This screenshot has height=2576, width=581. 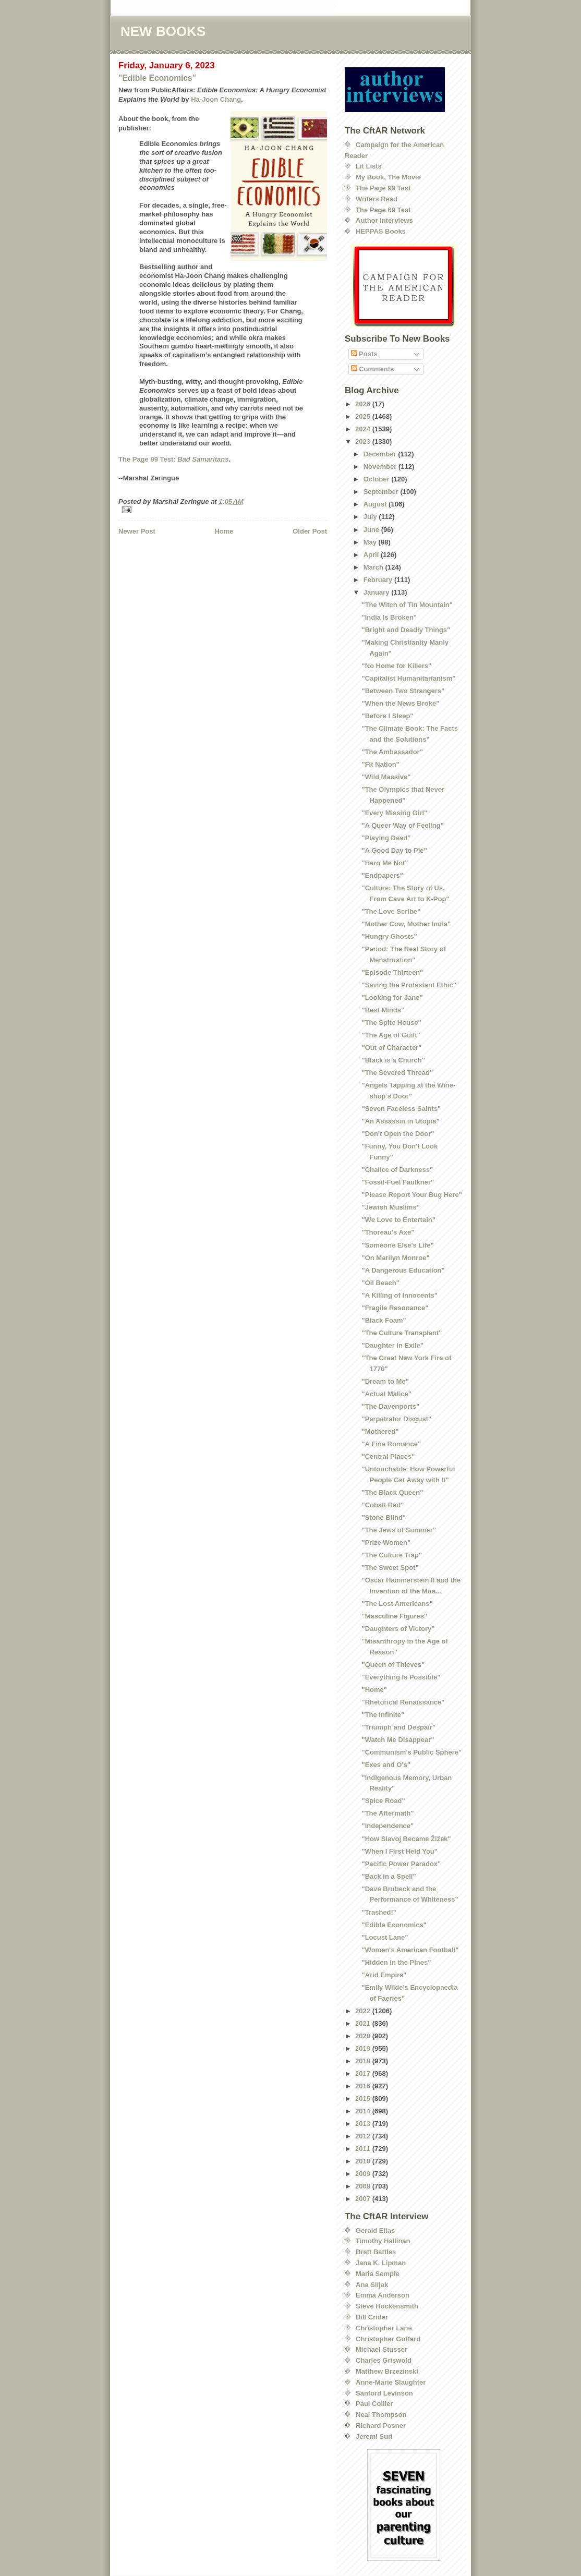 What do you see at coordinates (372, 555) in the screenshot?
I see `April` at bounding box center [372, 555].